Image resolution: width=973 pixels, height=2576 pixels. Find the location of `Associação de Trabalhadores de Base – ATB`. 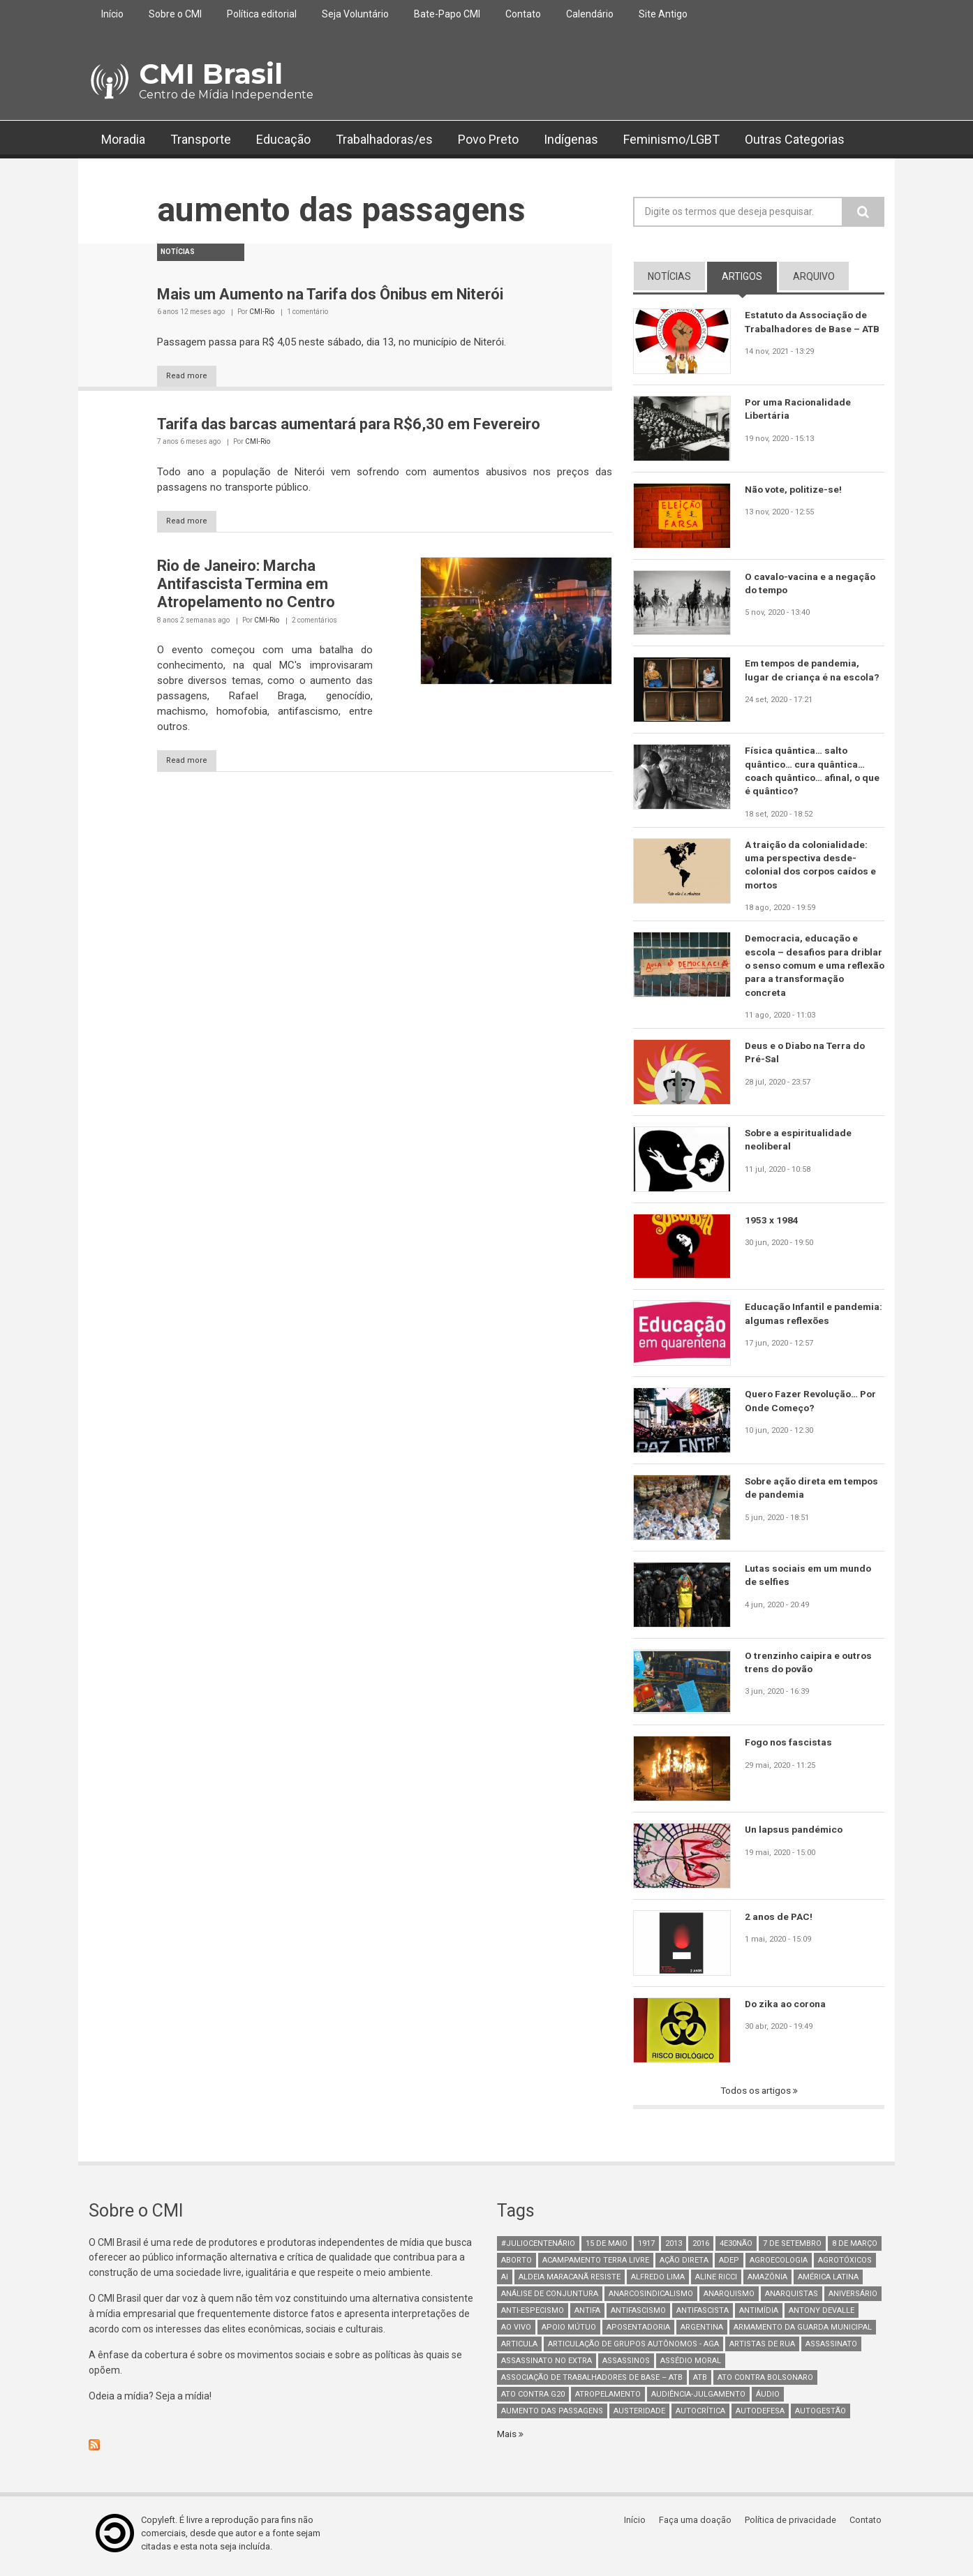

Associação de Trabalhadores de Base – ATB is located at coordinates (592, 2382).